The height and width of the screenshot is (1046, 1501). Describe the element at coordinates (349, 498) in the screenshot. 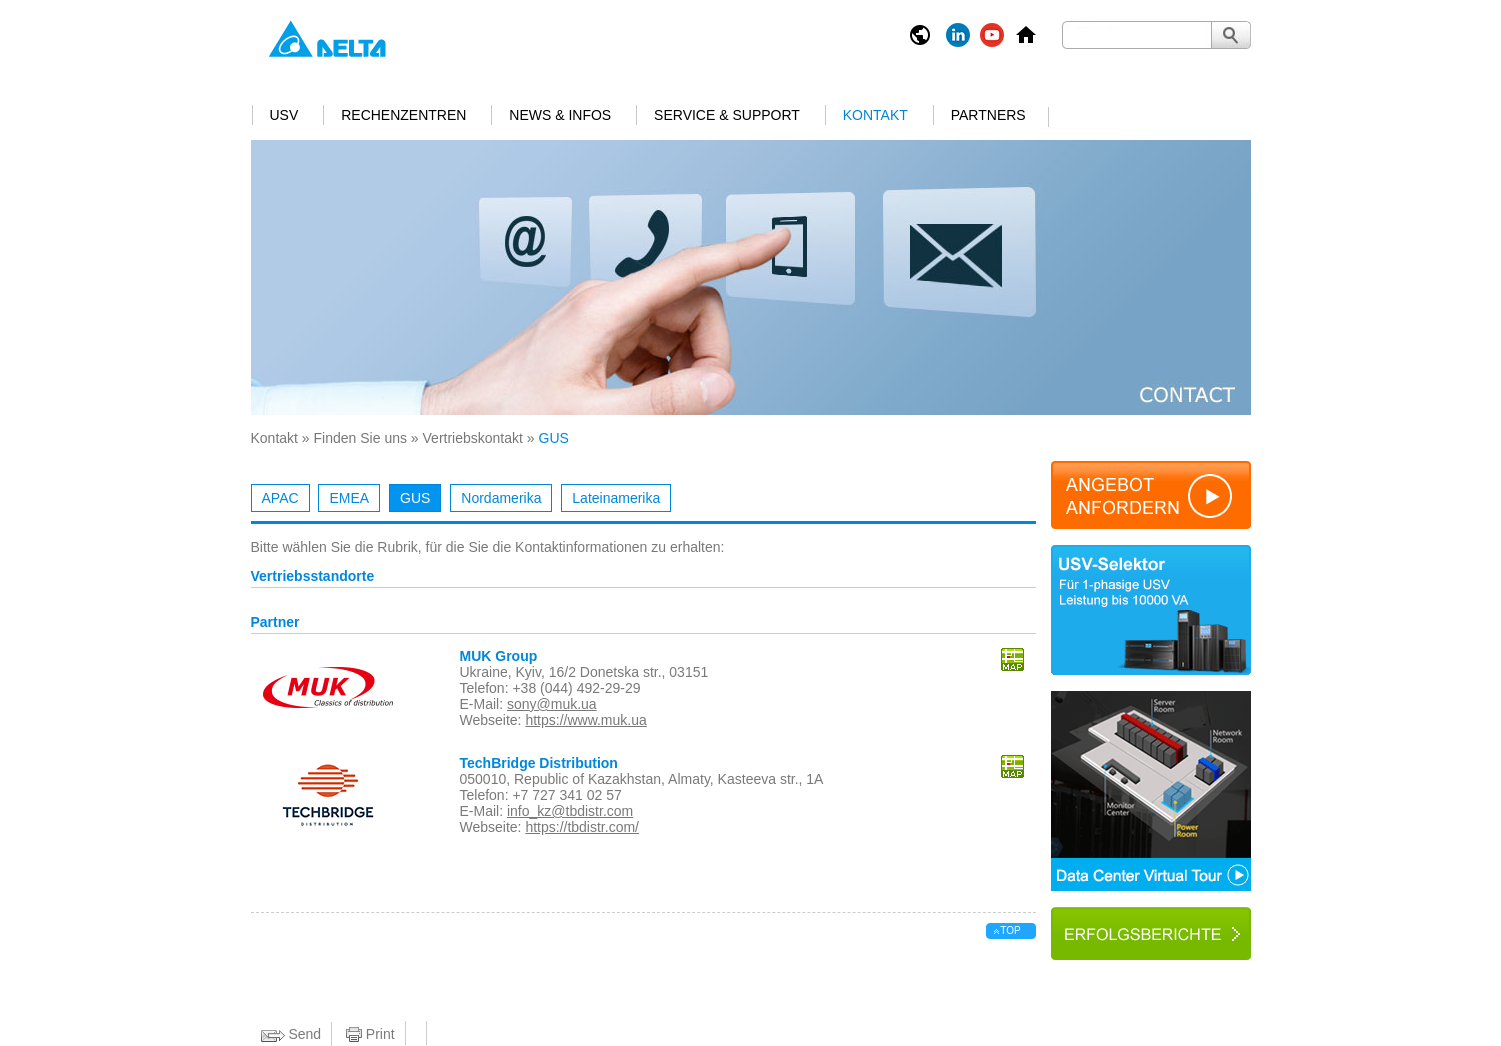

I see `EMEA` at that location.